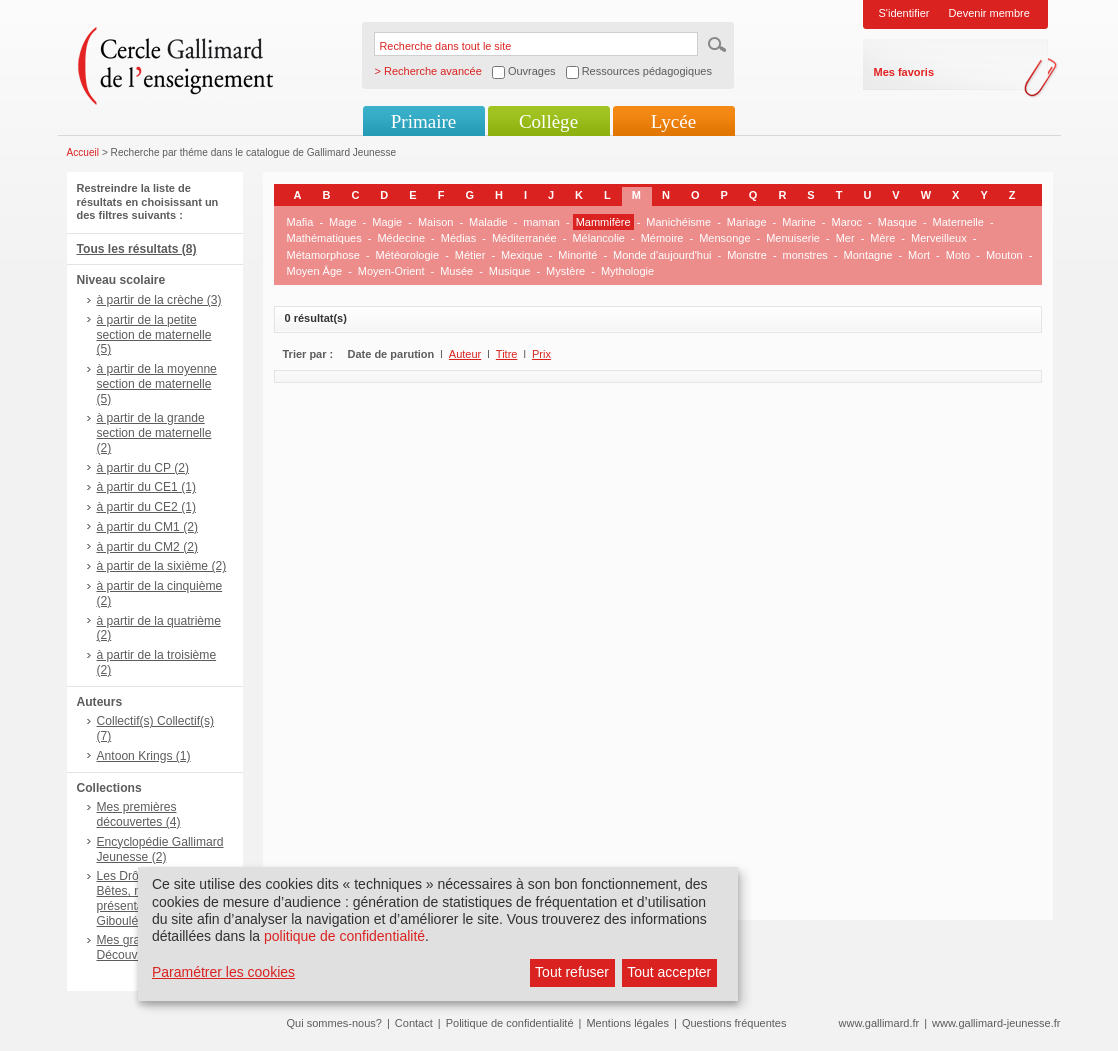  What do you see at coordinates (541, 222) in the screenshot?
I see `maman` at bounding box center [541, 222].